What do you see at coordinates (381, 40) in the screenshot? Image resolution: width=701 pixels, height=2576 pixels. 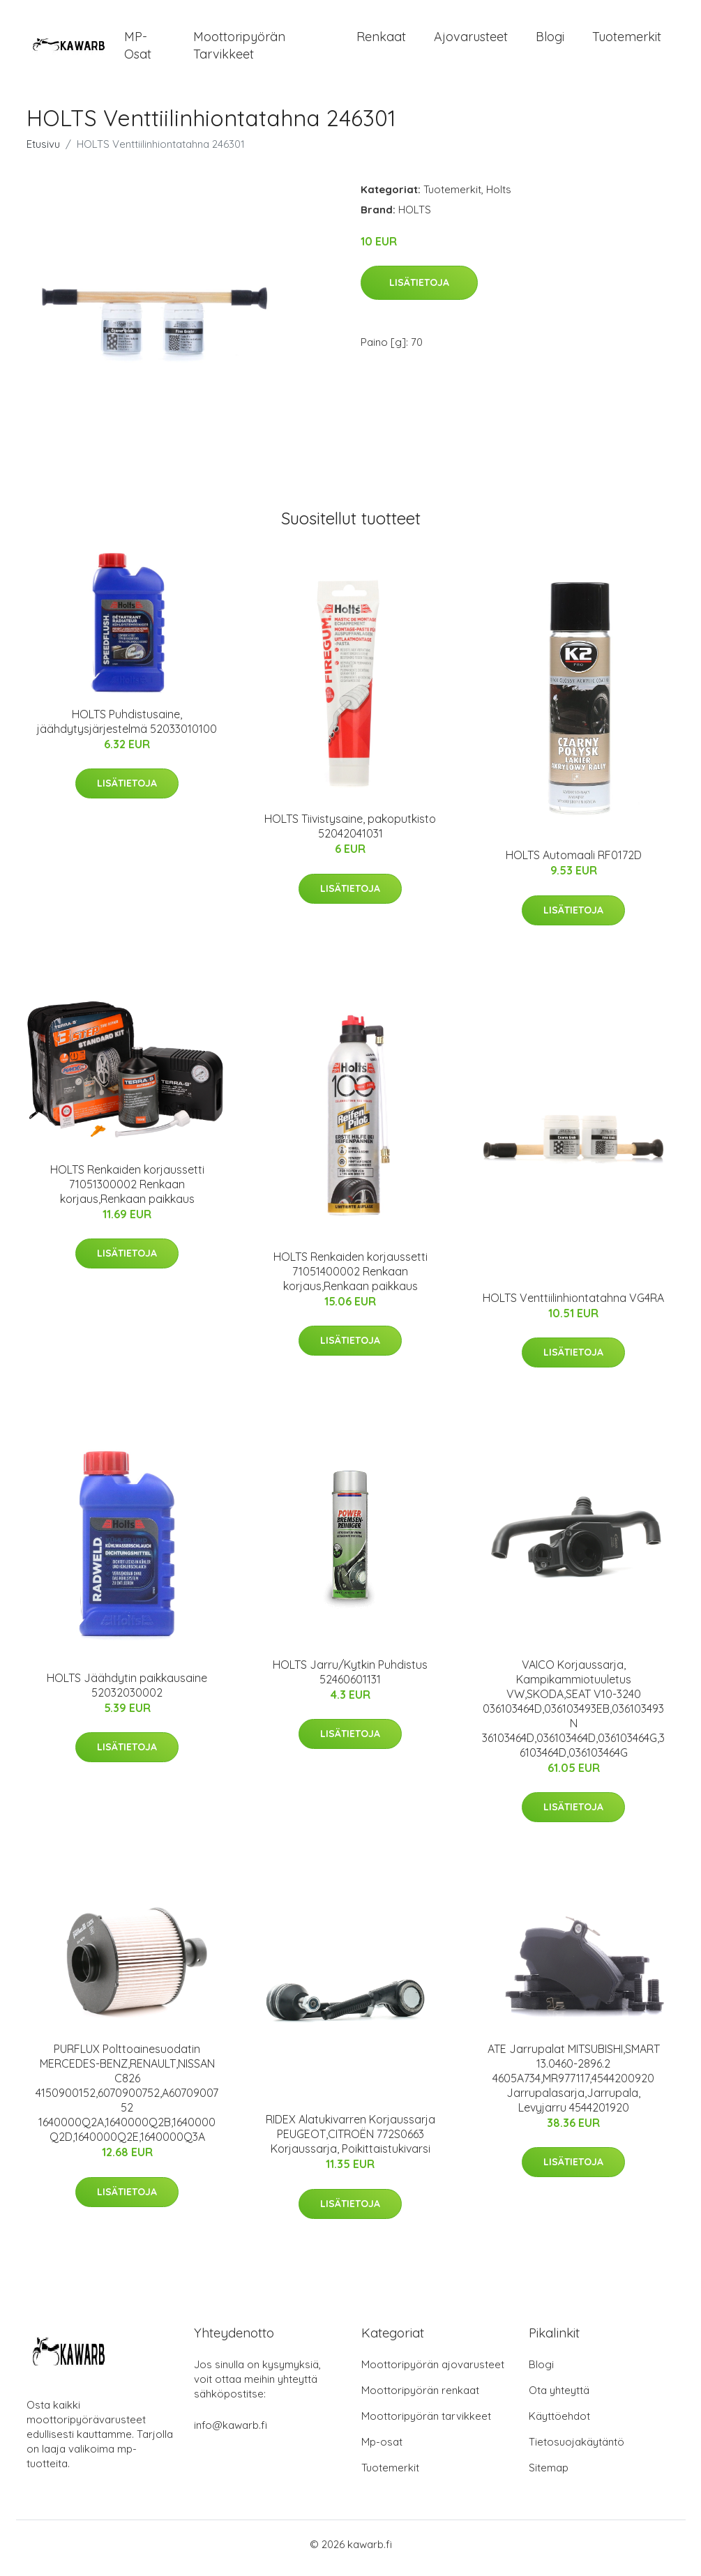 I see `Renkaat` at bounding box center [381, 40].